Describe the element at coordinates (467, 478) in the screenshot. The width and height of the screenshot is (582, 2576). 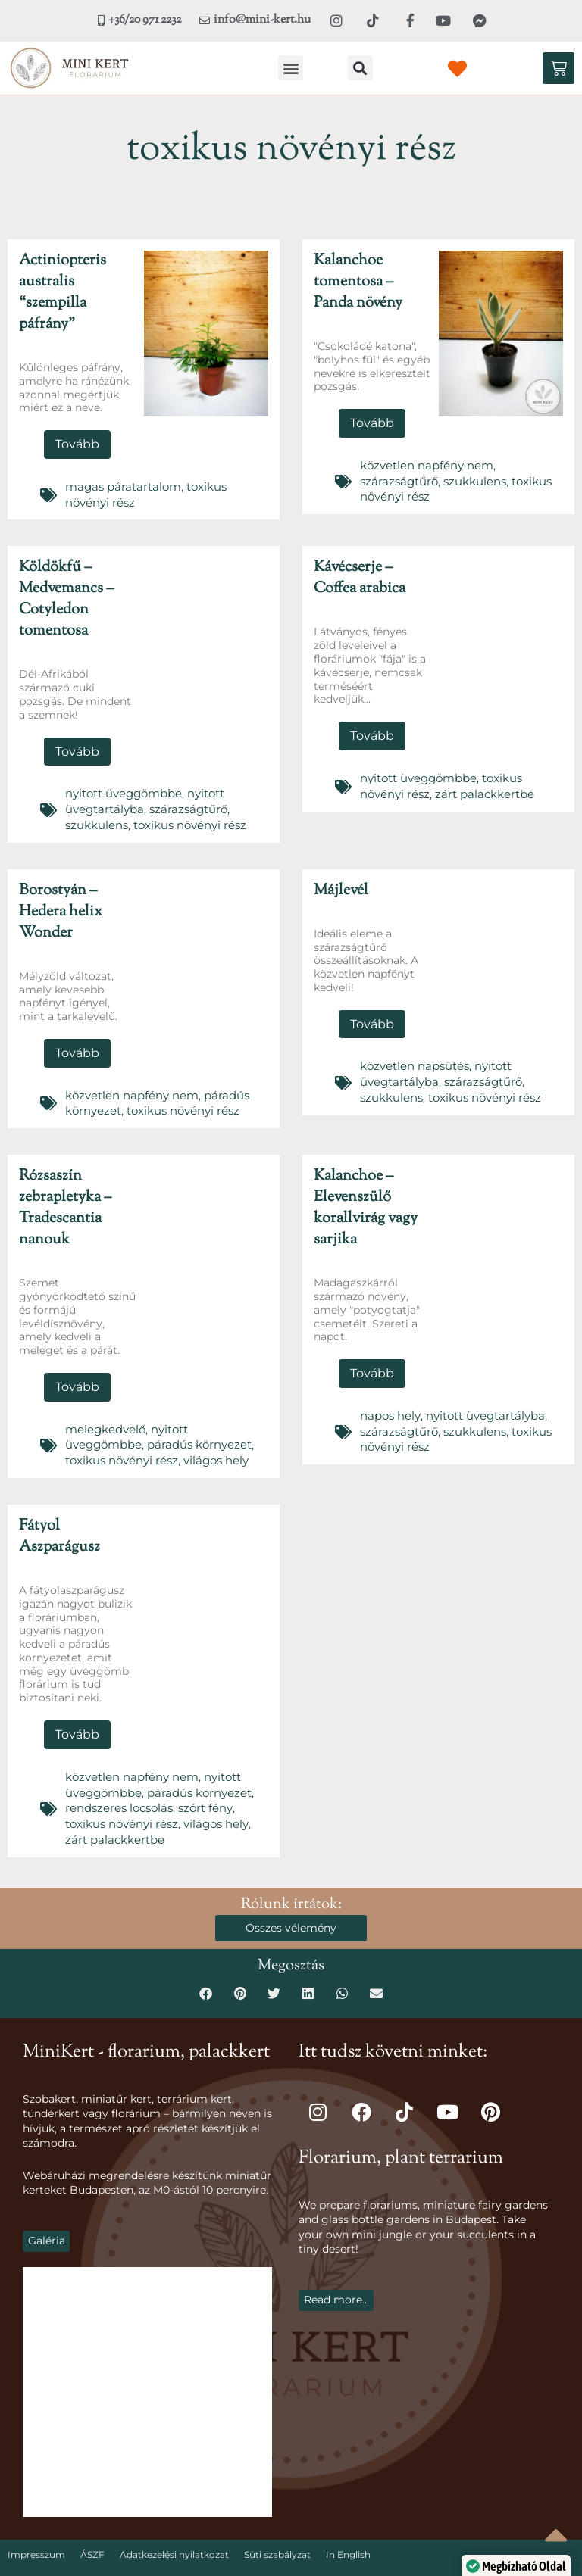
I see `szukkulens` at that location.